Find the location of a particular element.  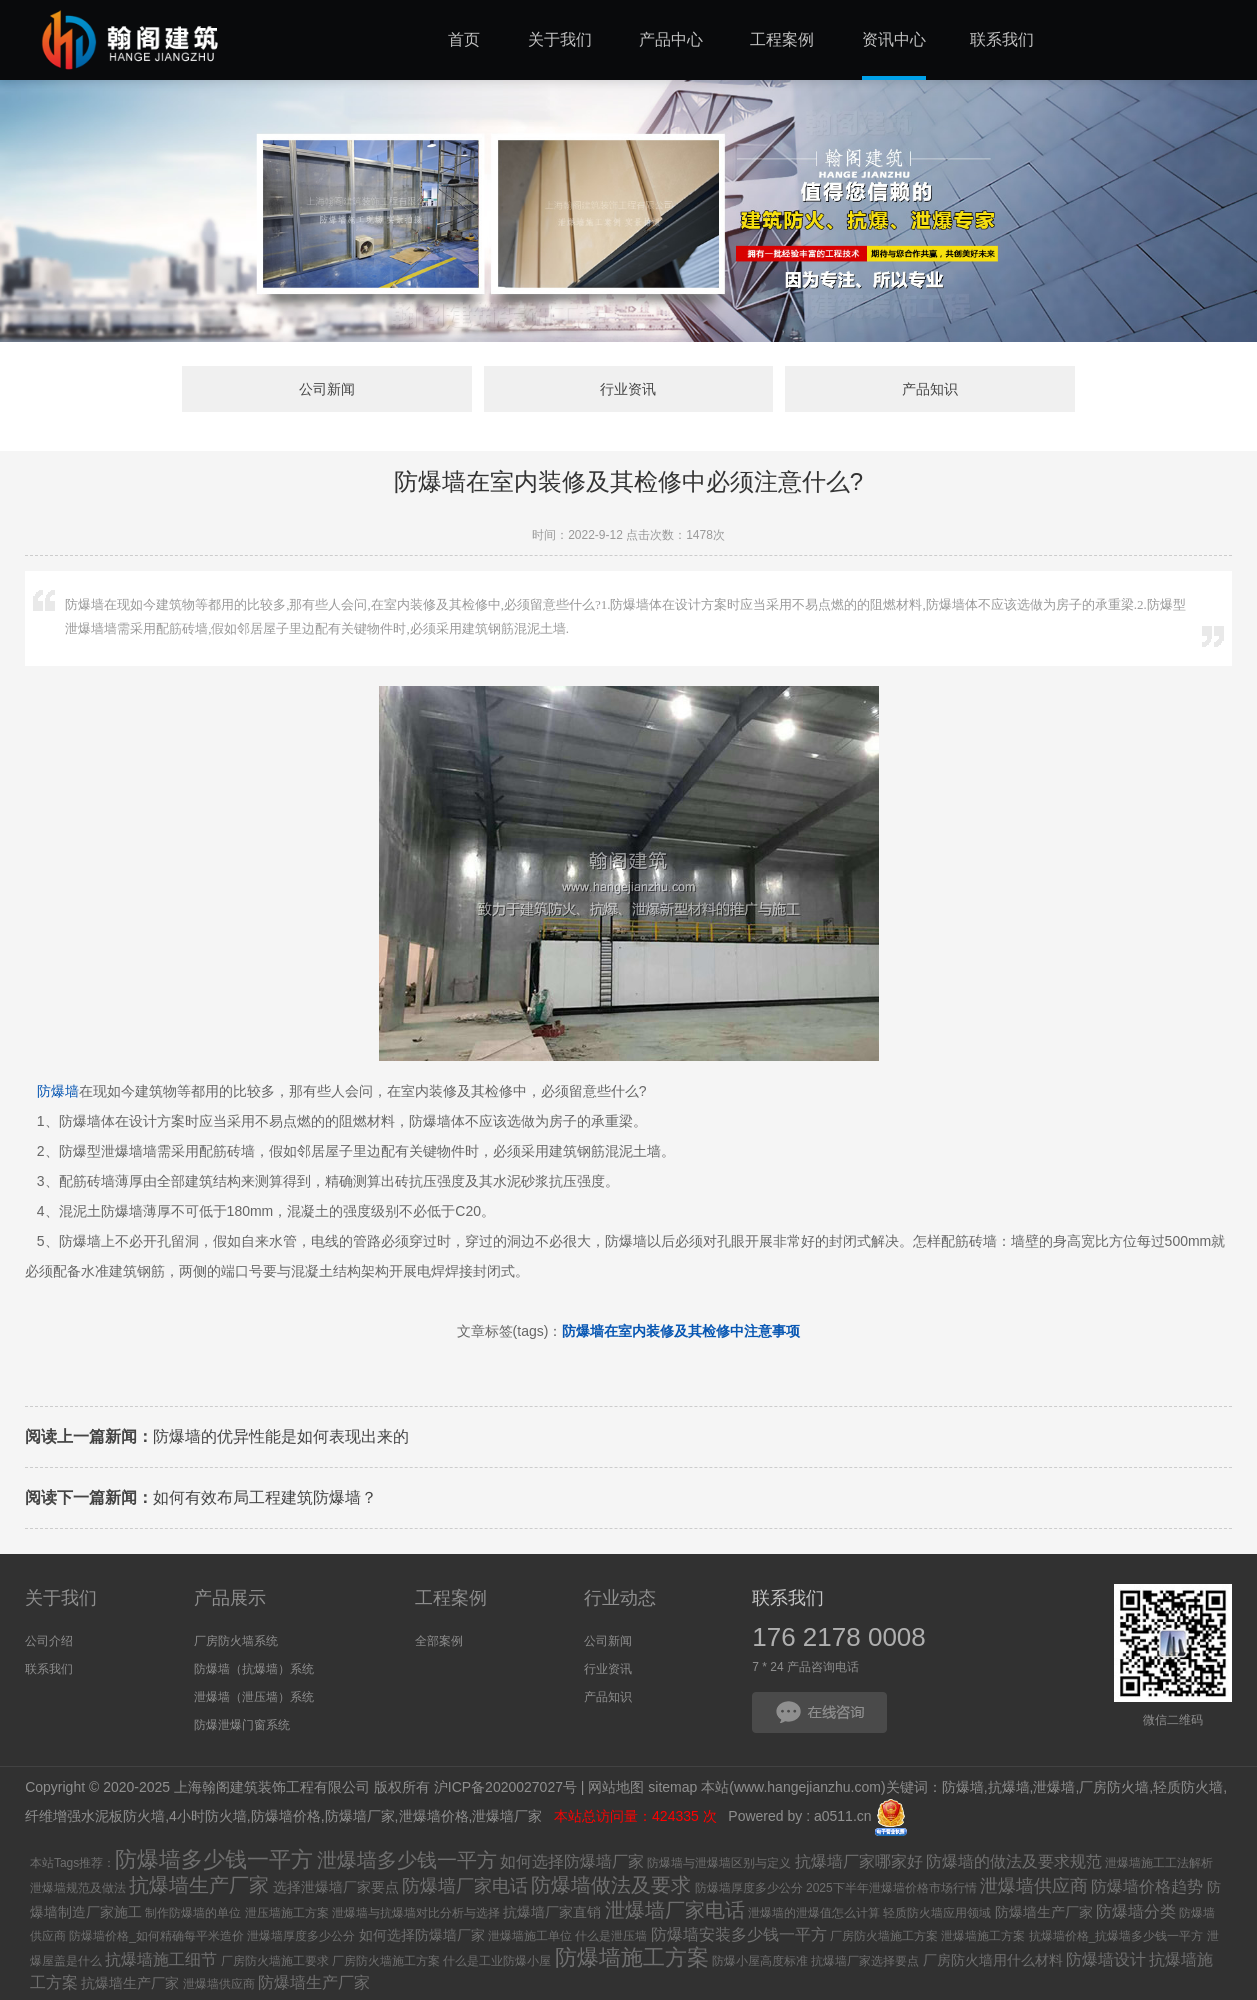

防爆墙厂家 is located at coordinates (360, 1816).